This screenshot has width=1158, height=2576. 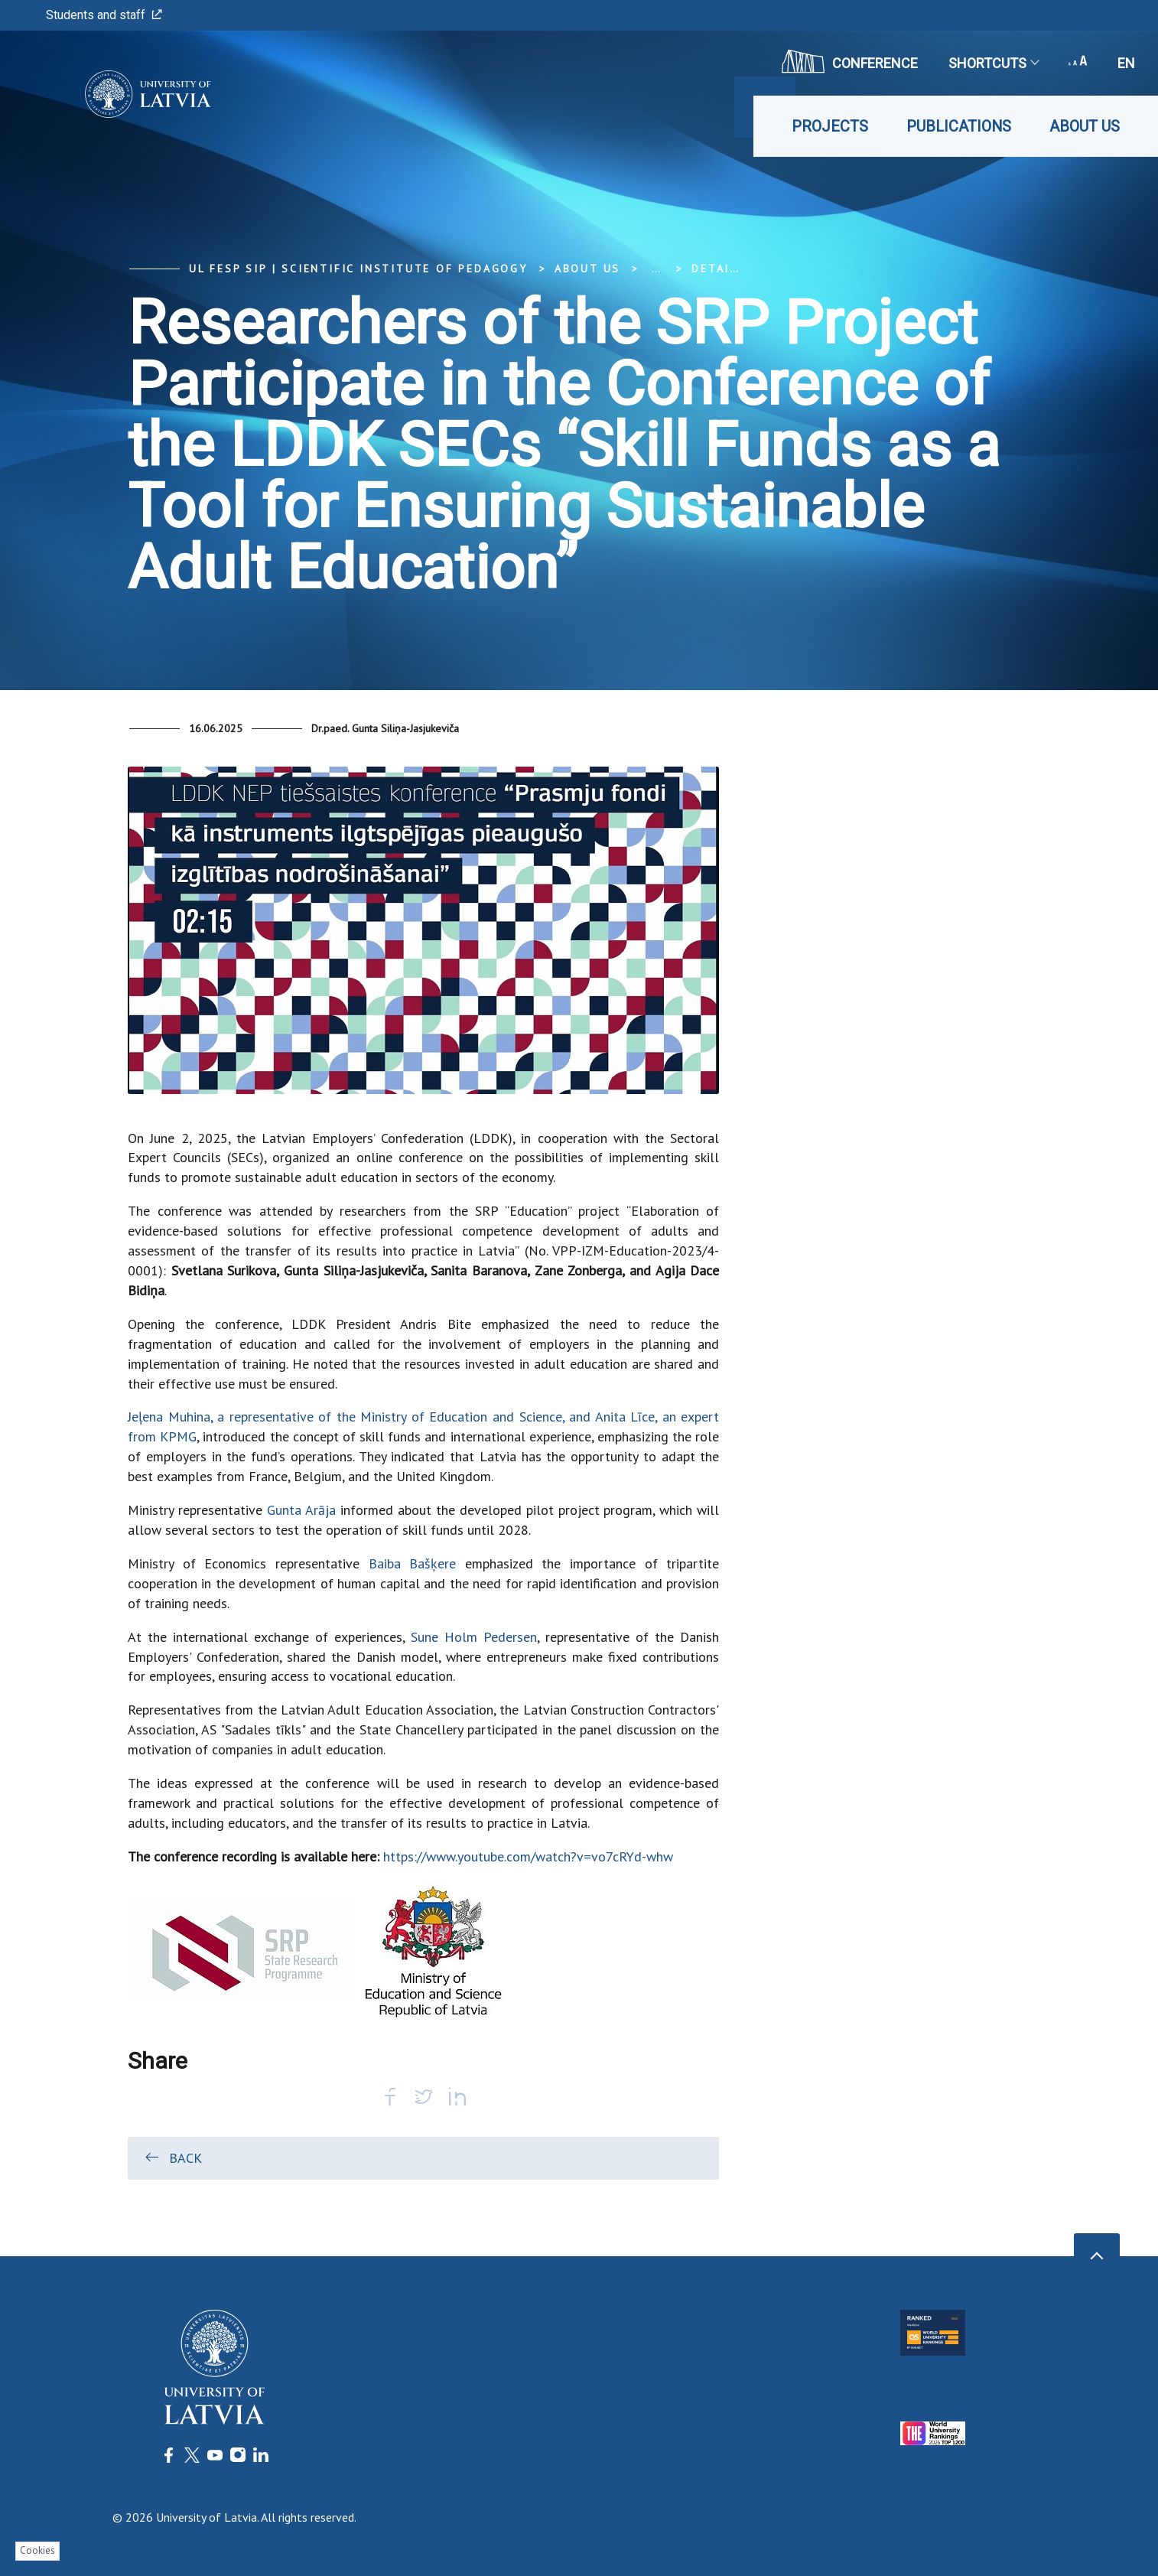 I want to click on Projects, so click(x=830, y=126).